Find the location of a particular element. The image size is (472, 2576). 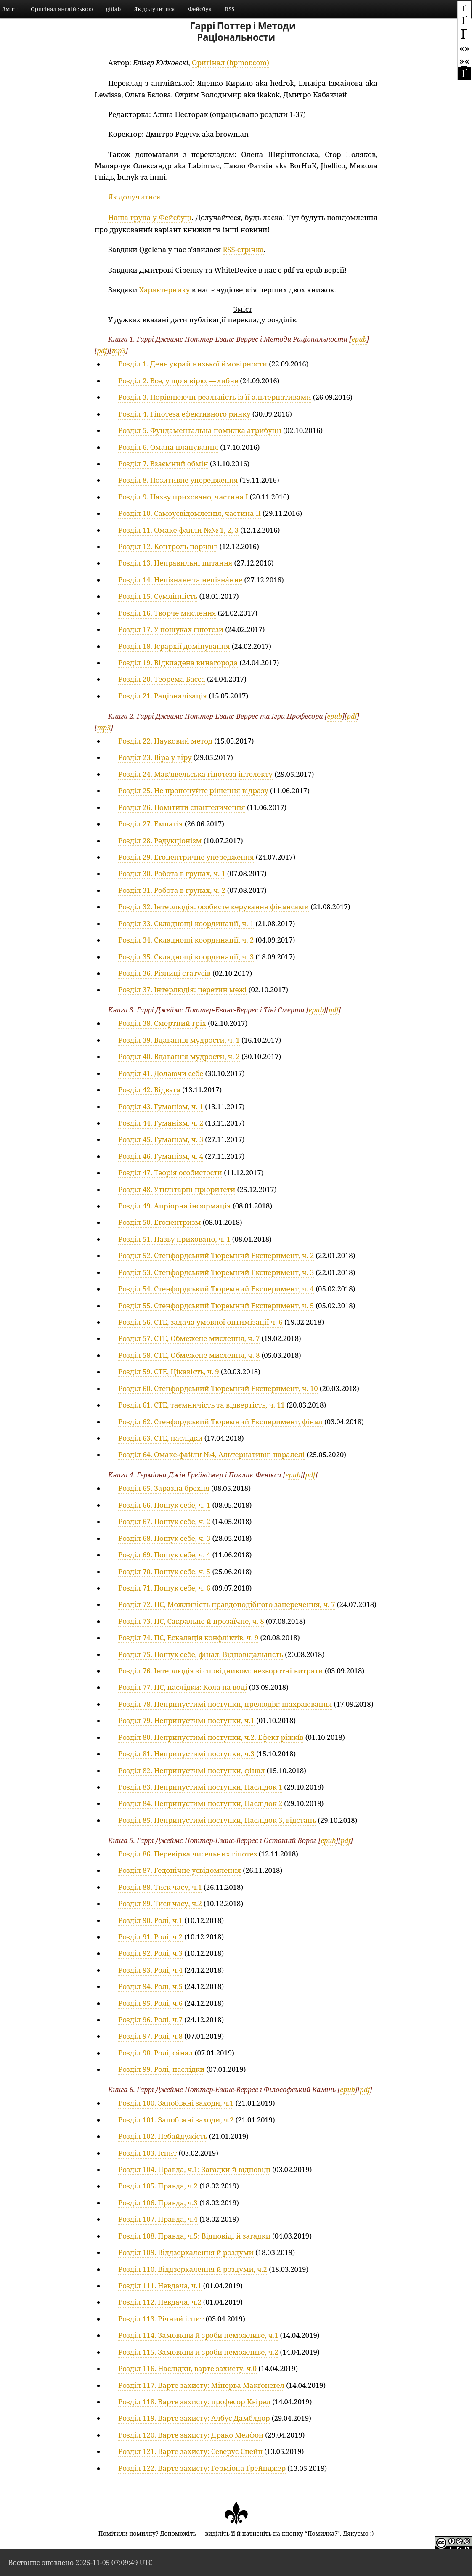

Розділ 21. Раціоналізація is located at coordinates (162, 696).